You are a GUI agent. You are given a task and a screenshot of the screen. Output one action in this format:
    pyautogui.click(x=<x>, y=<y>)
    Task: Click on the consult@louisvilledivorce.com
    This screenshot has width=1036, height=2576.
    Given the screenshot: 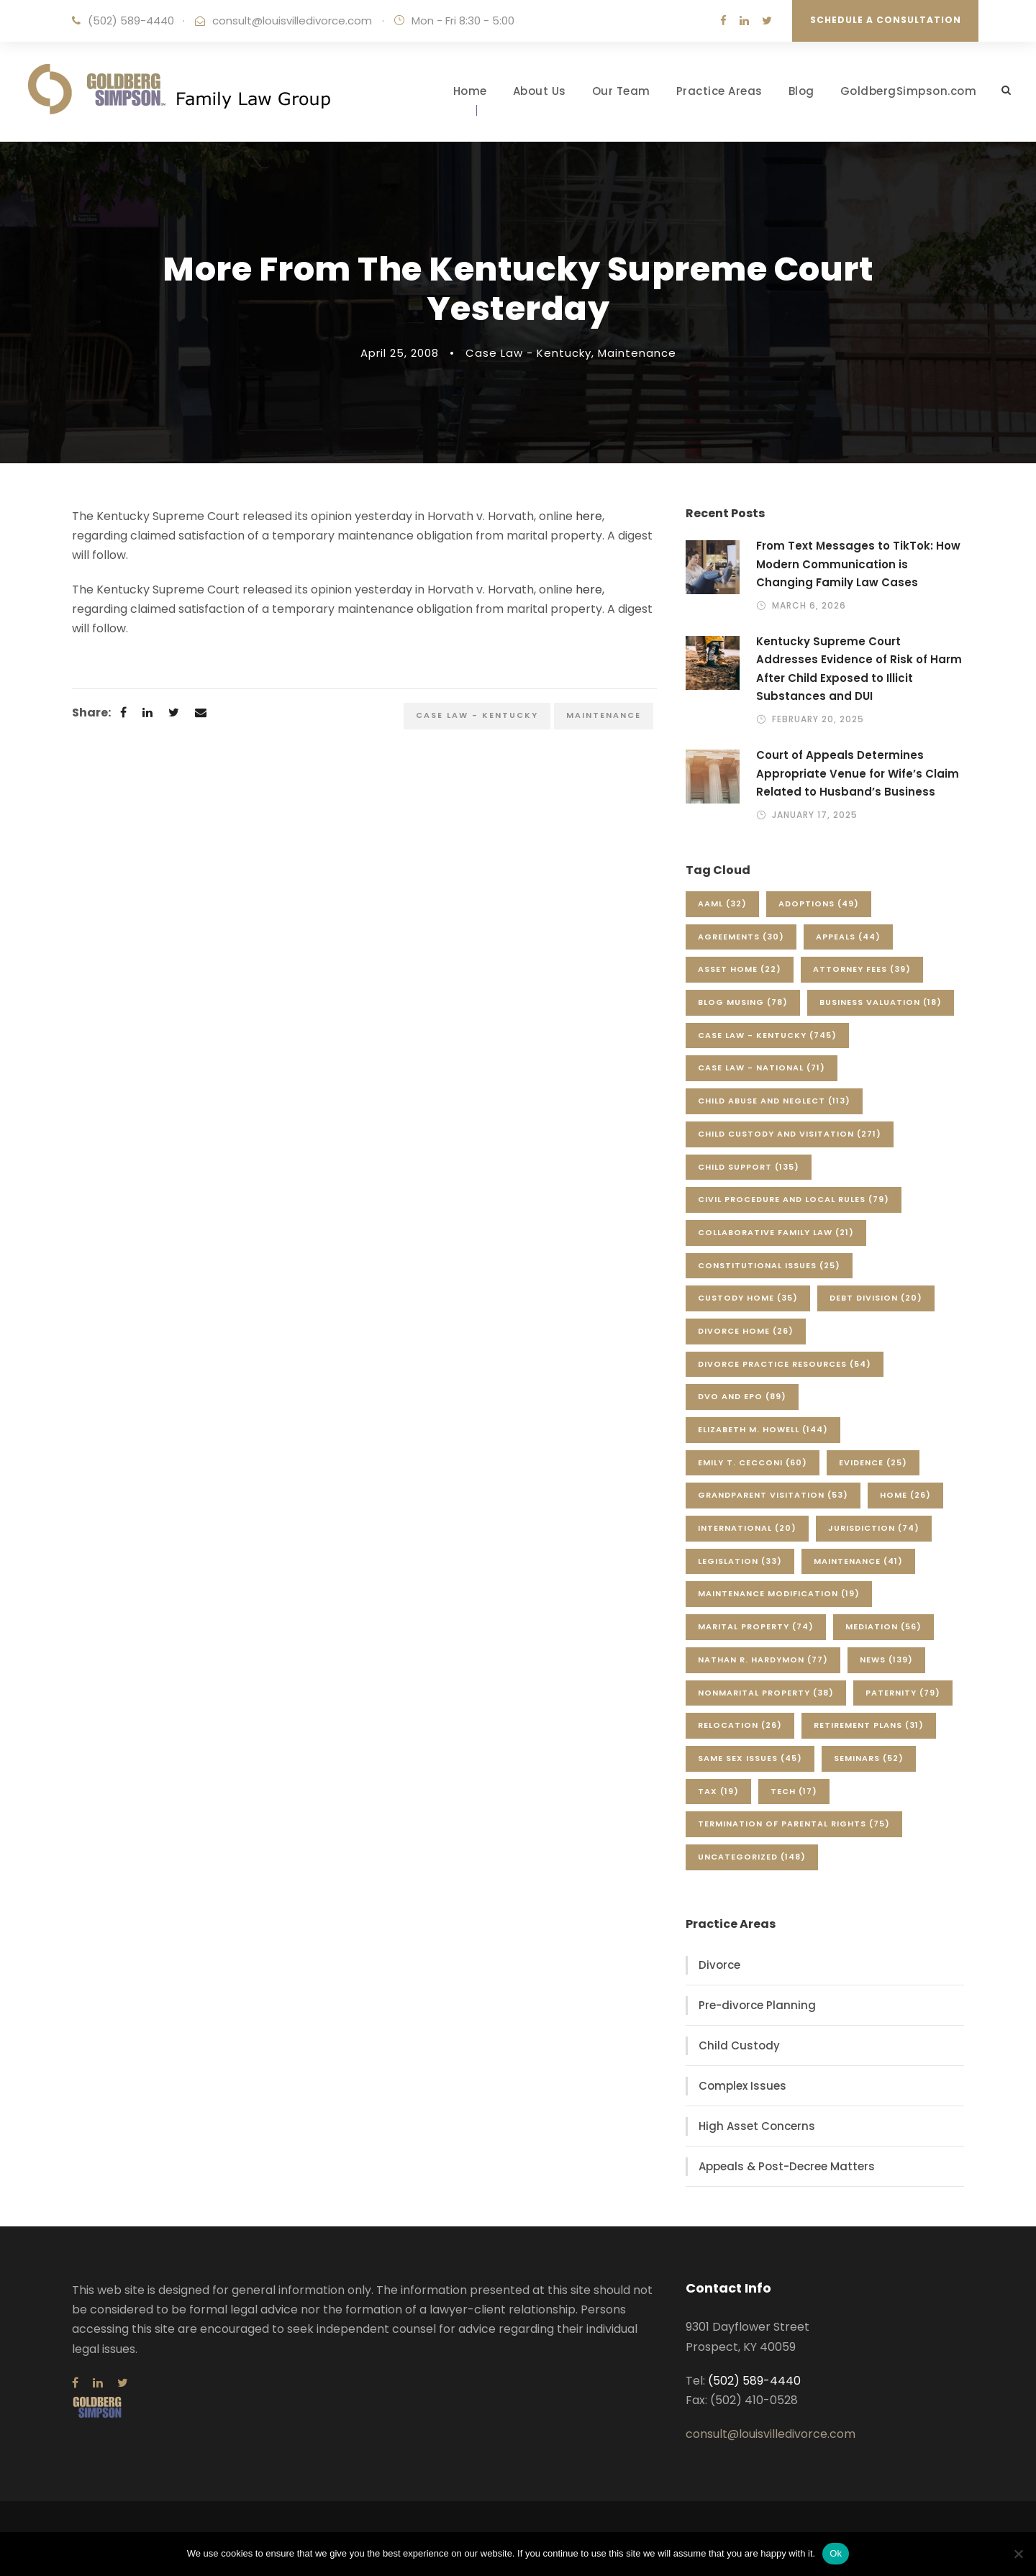 What is the action you would take?
    pyautogui.click(x=292, y=20)
    